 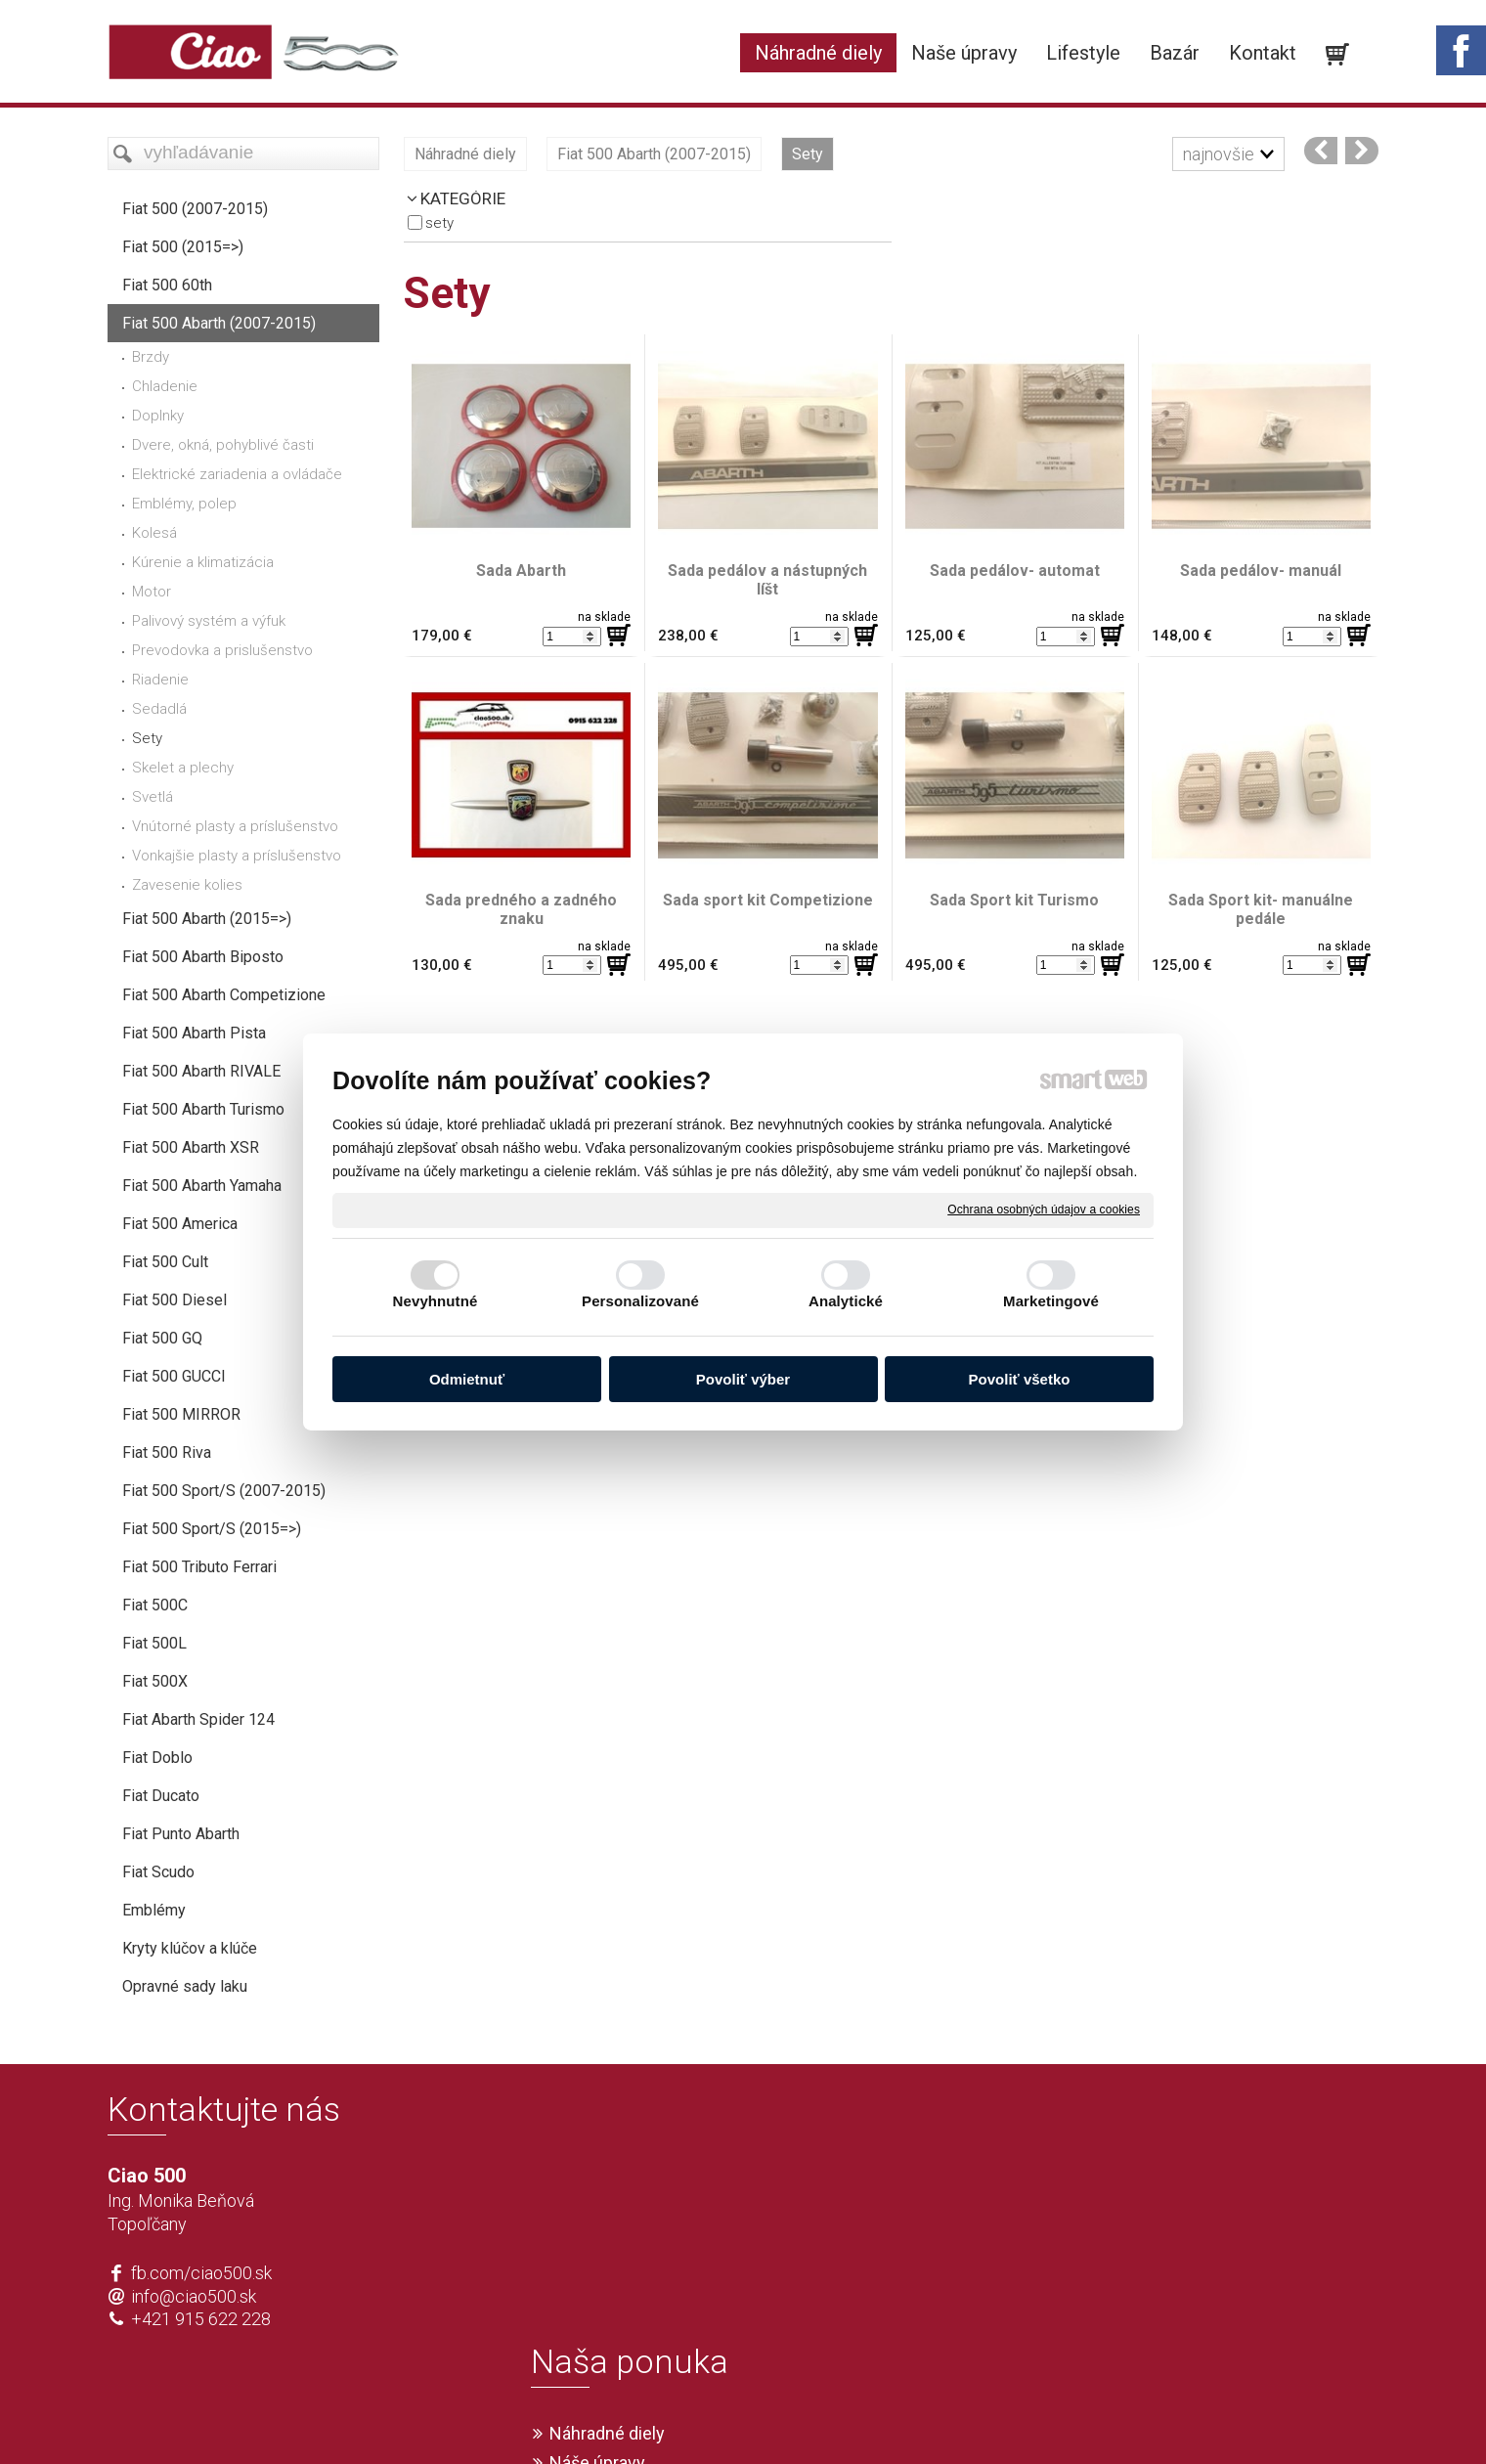 I want to click on info@ciao500.sk, so click(x=193, y=2296).